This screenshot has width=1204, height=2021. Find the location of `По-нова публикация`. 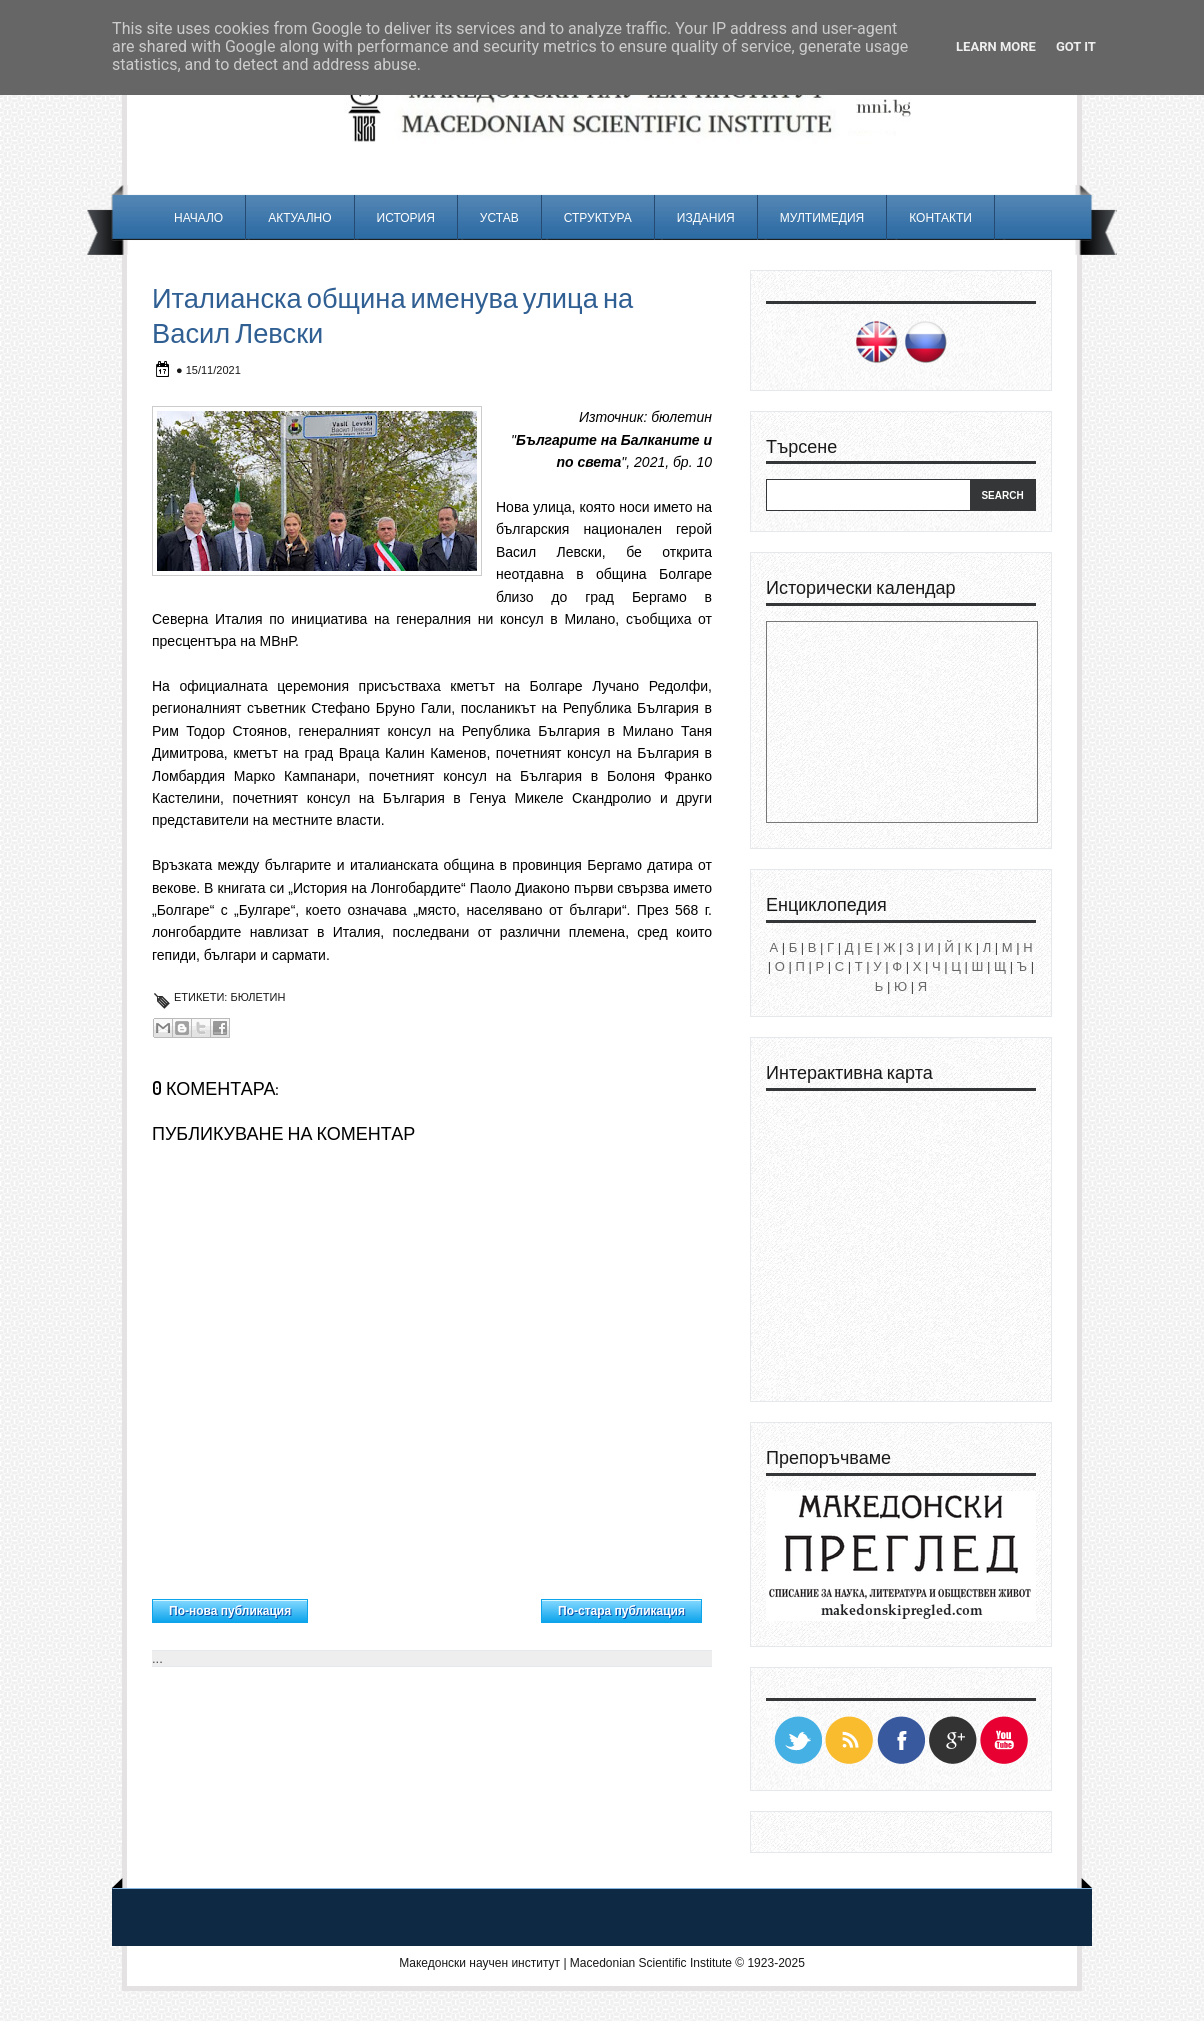

По-нова публикация is located at coordinates (230, 1611).